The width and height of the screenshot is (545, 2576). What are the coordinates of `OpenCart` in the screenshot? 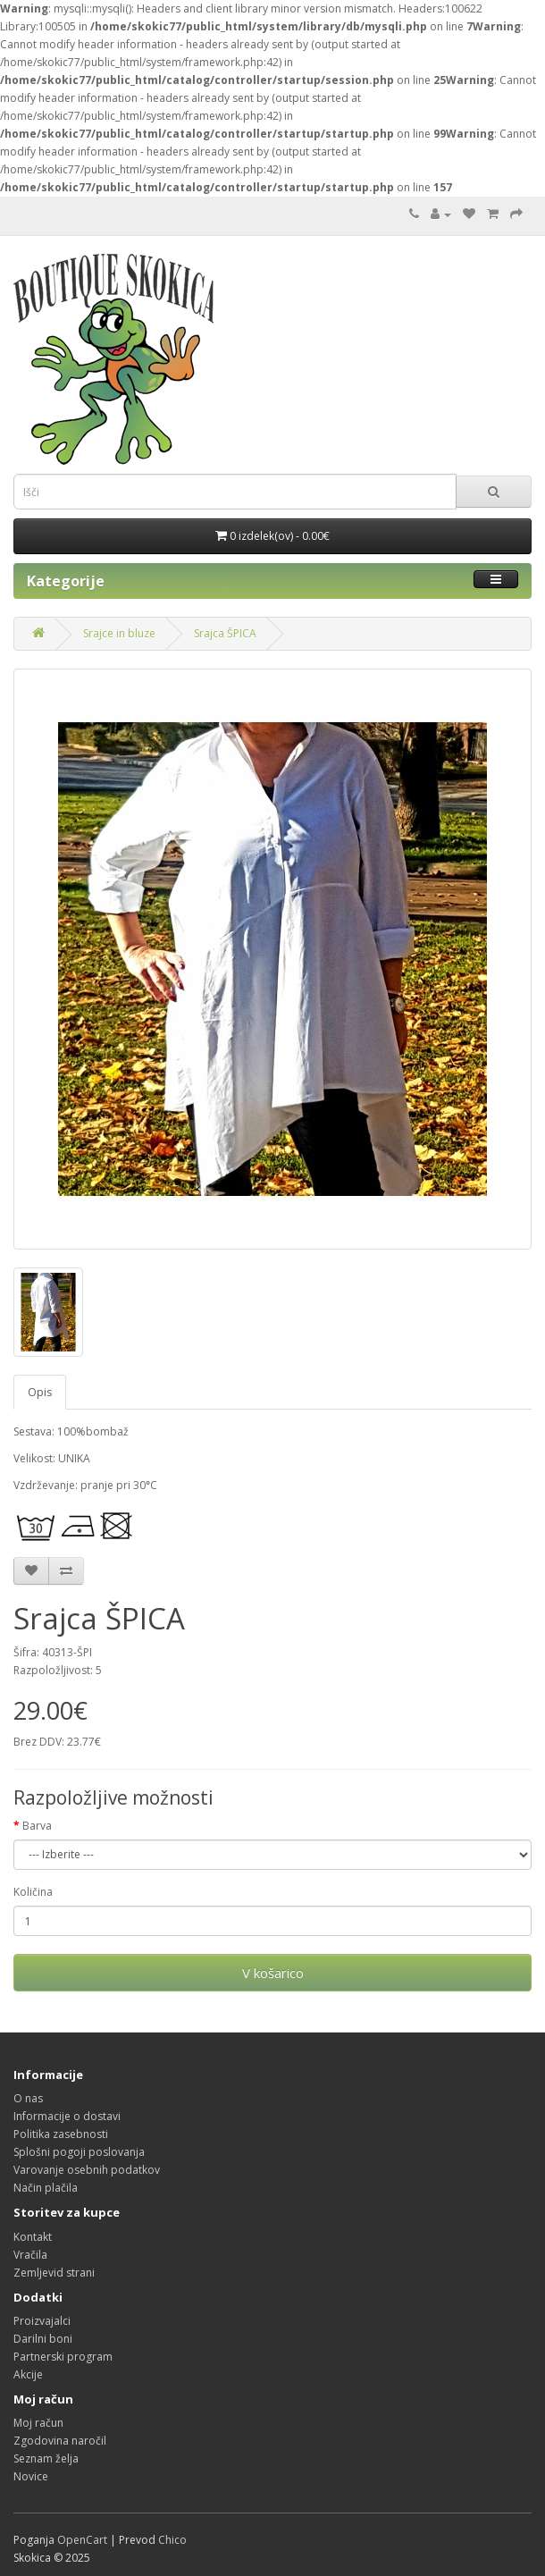 It's located at (82, 2539).